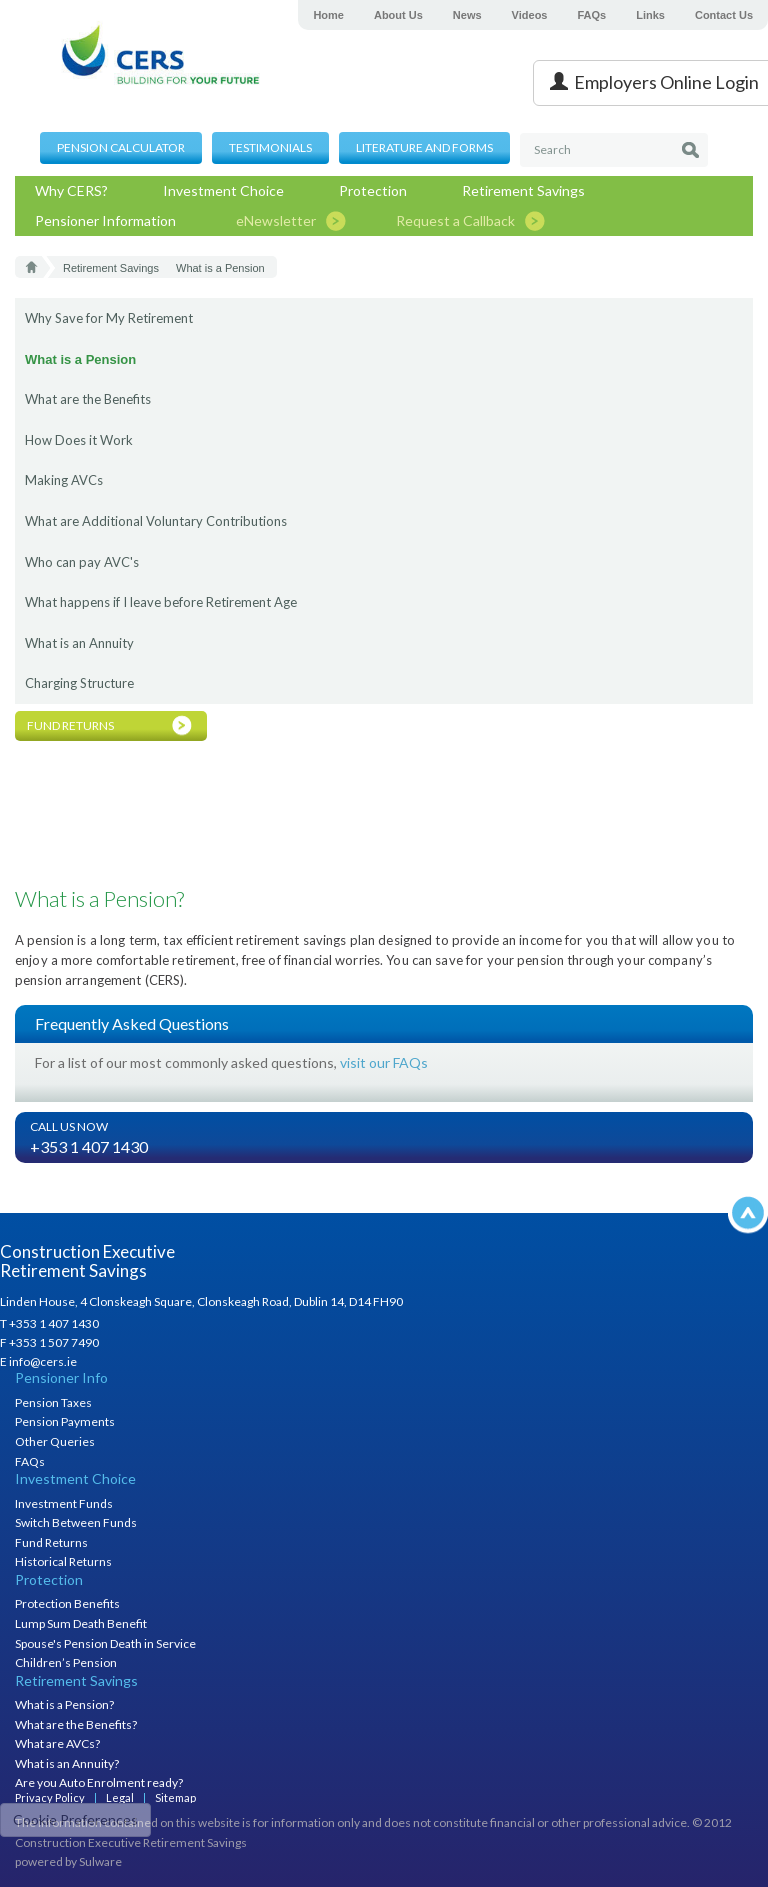 This screenshot has height=1887, width=768. Describe the element at coordinates (530, 15) in the screenshot. I see `Videos` at that location.